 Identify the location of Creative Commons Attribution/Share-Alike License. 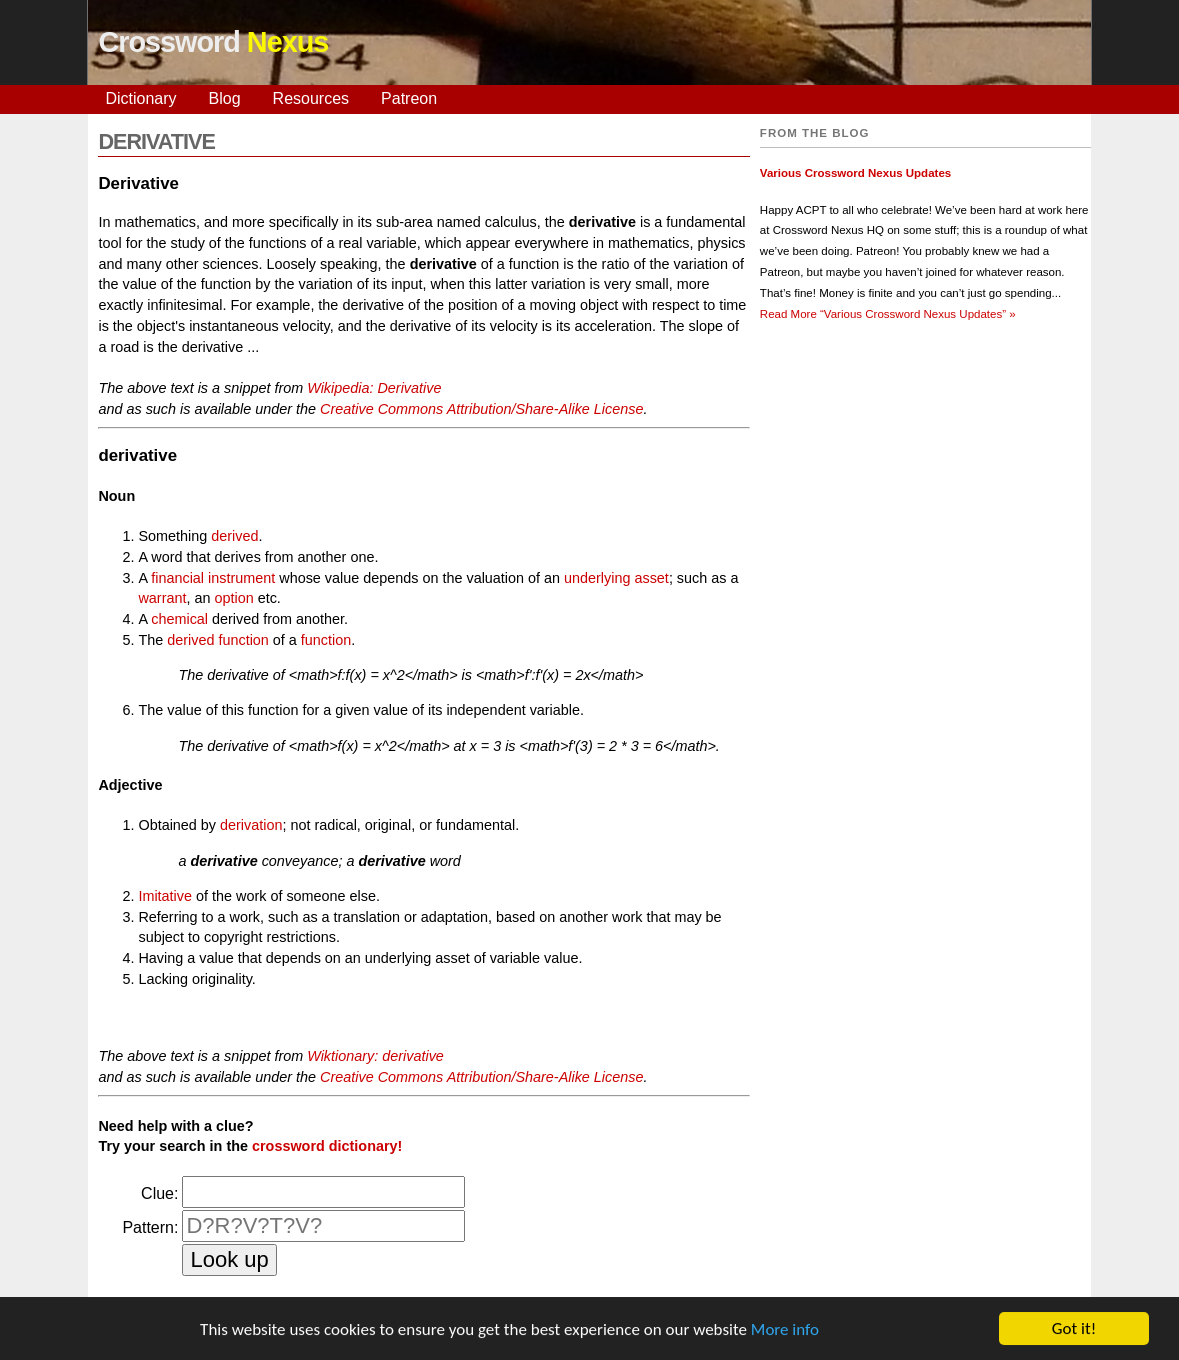
(481, 409).